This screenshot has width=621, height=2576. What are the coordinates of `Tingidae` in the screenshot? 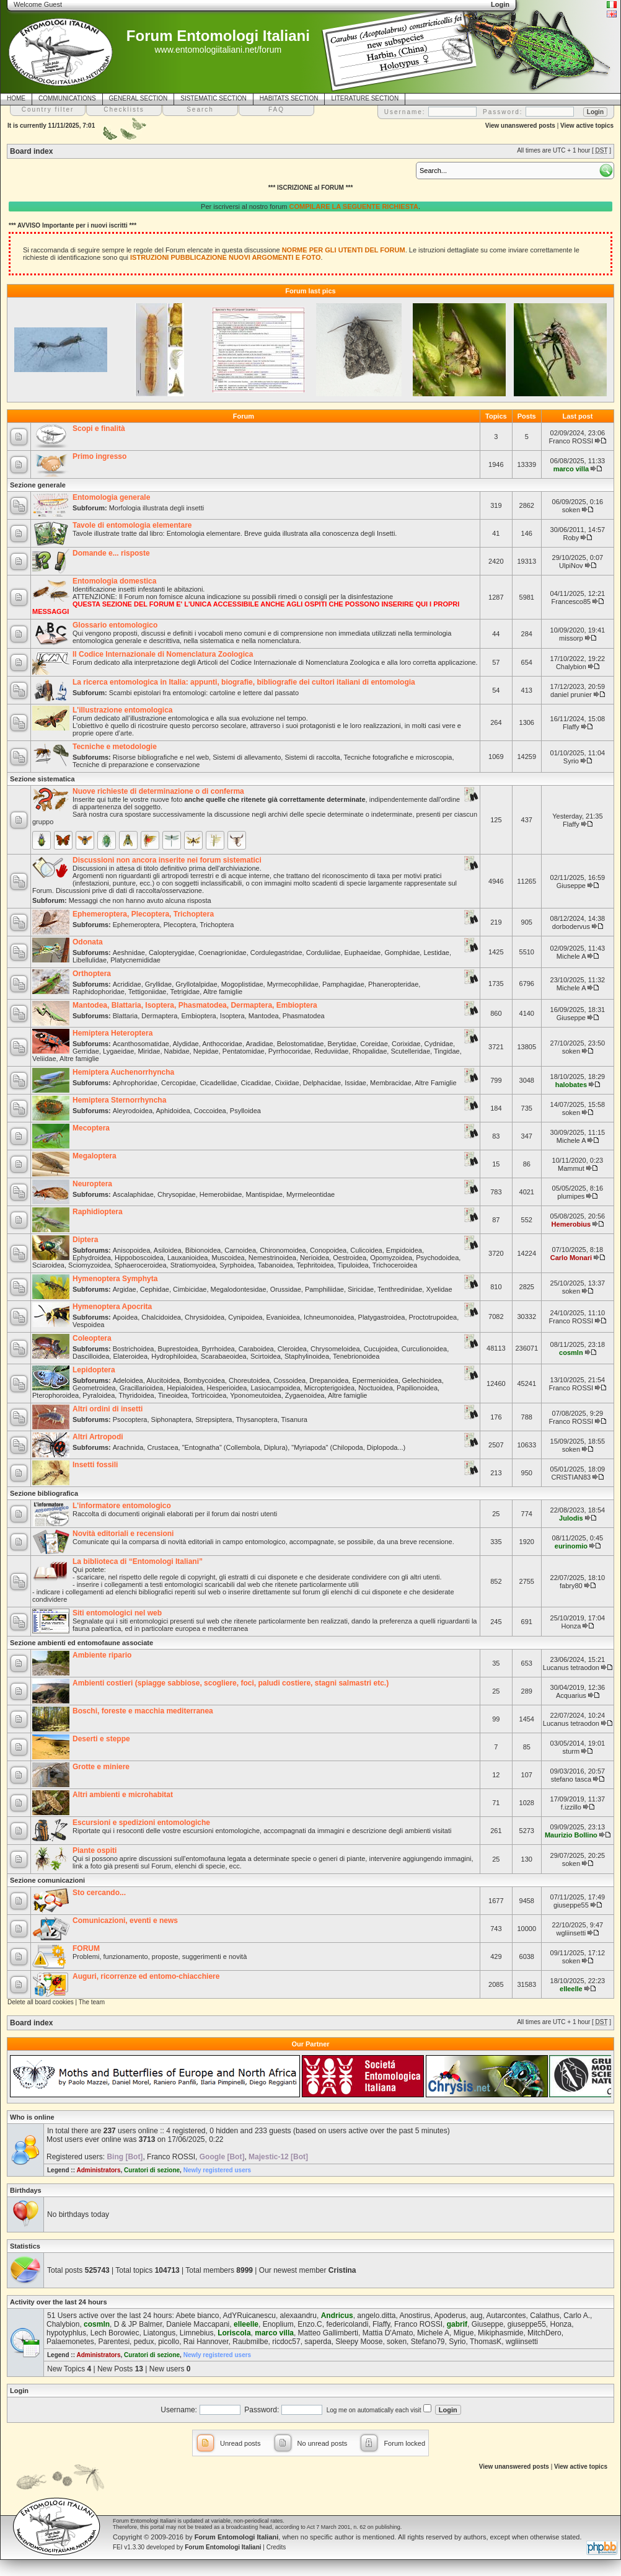 It's located at (447, 1051).